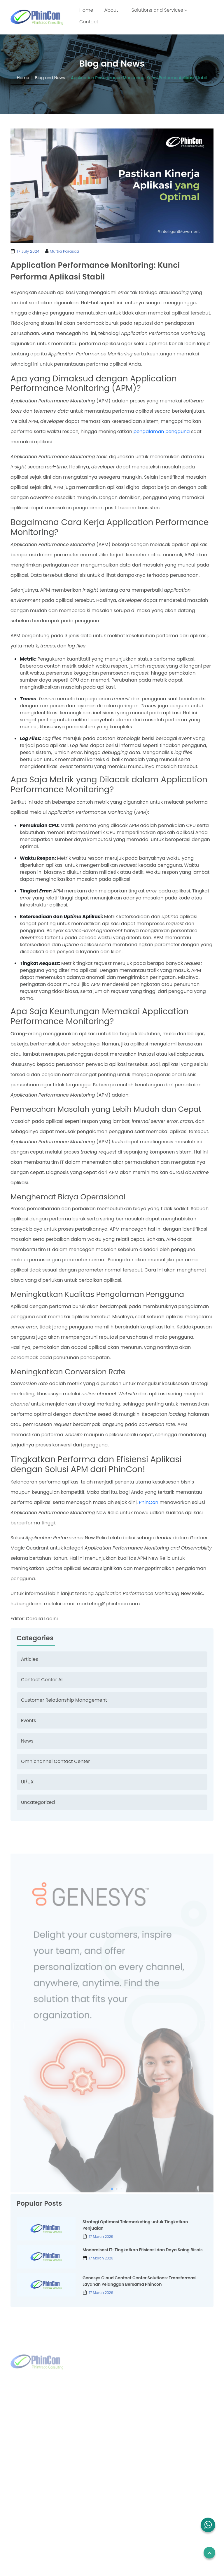 The height and width of the screenshot is (2576, 224). Describe the element at coordinates (88, 21) in the screenshot. I see `Contact` at that location.